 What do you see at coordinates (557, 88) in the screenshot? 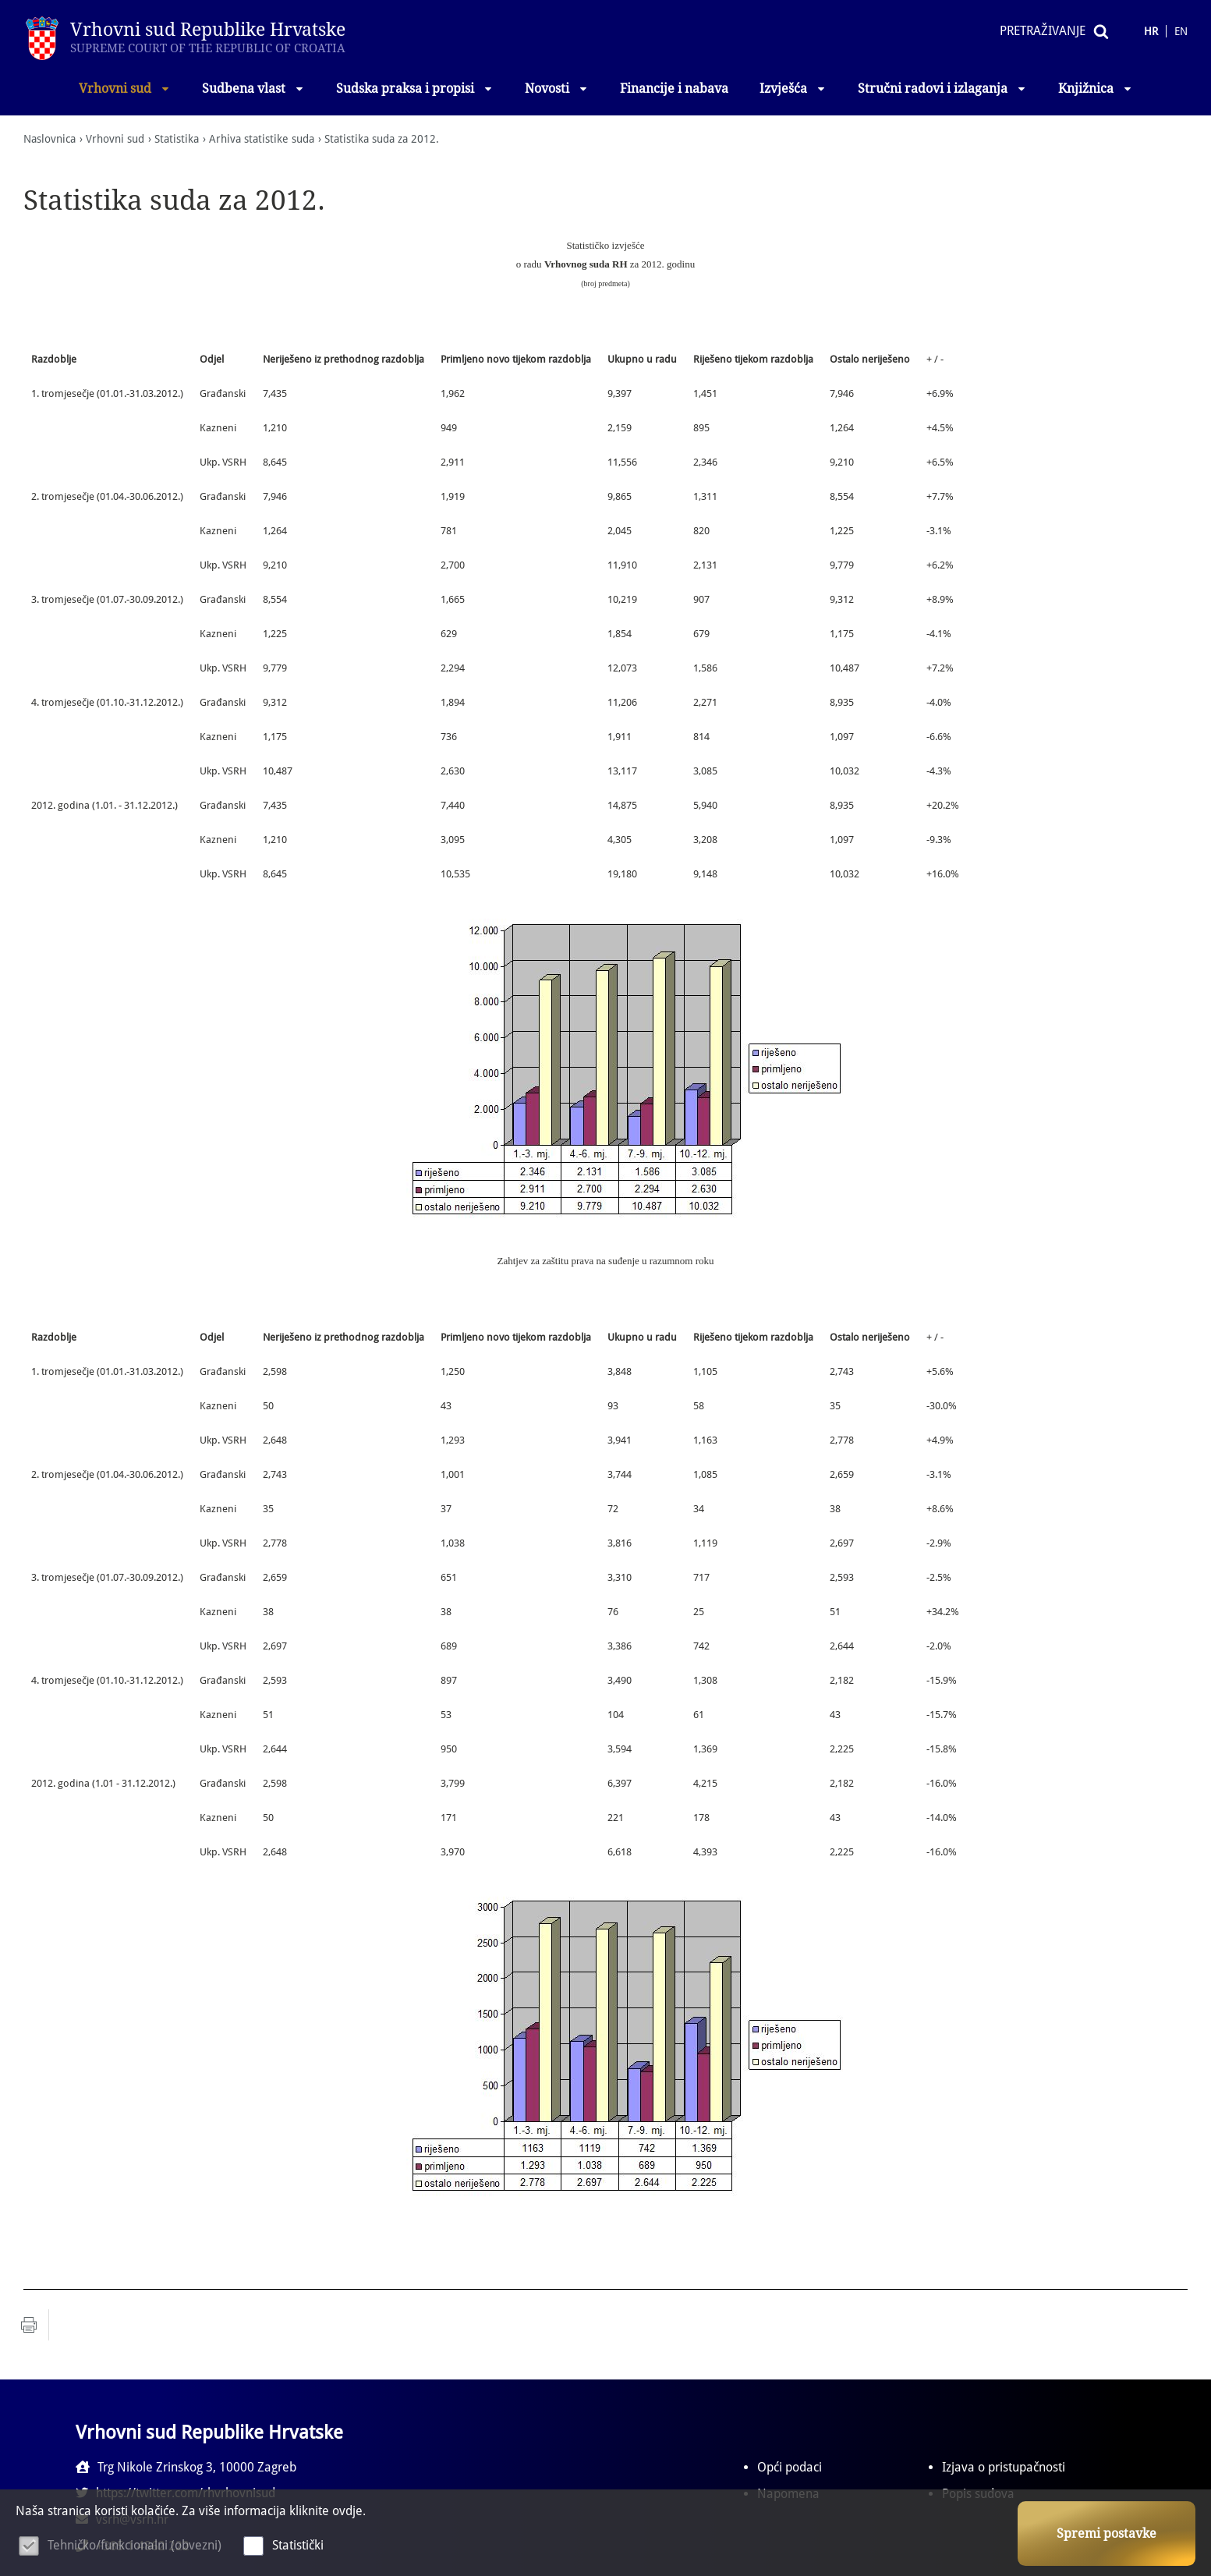
I see `Novosti` at bounding box center [557, 88].